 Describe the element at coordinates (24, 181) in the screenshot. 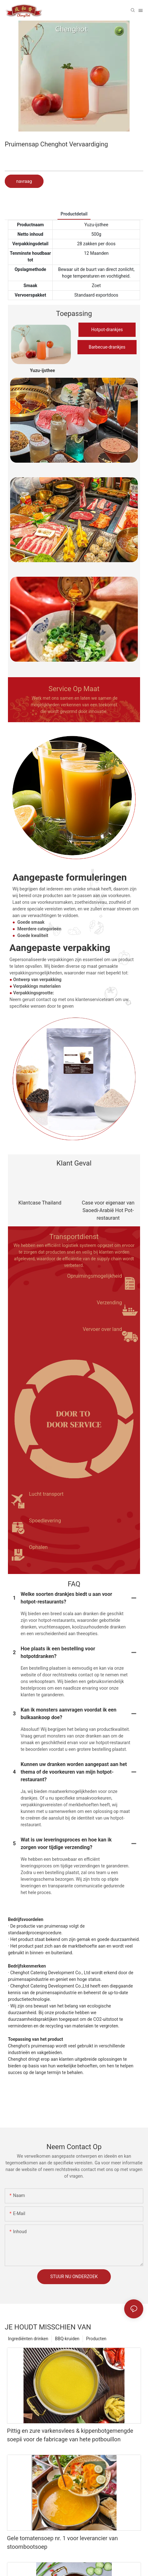

I see `navraag` at that location.